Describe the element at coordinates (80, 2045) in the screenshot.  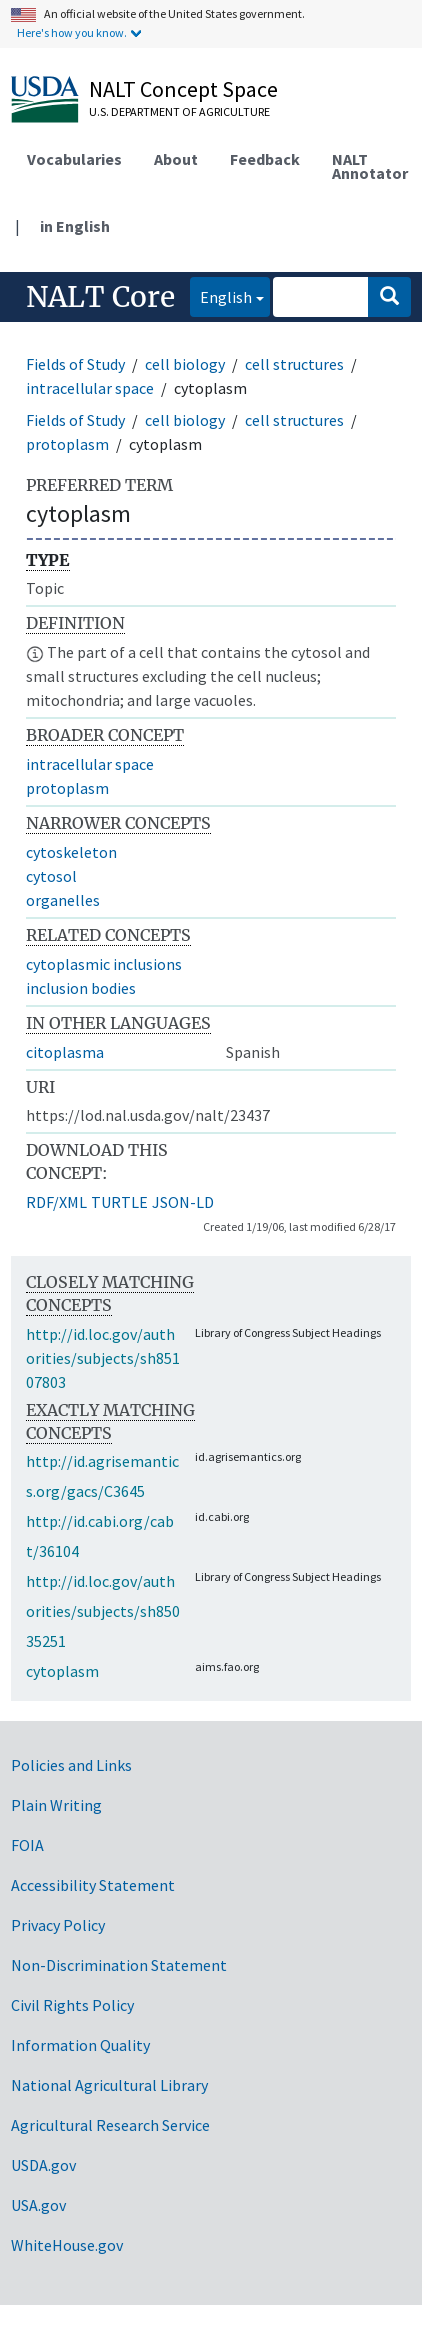
I see `Information Quality` at that location.